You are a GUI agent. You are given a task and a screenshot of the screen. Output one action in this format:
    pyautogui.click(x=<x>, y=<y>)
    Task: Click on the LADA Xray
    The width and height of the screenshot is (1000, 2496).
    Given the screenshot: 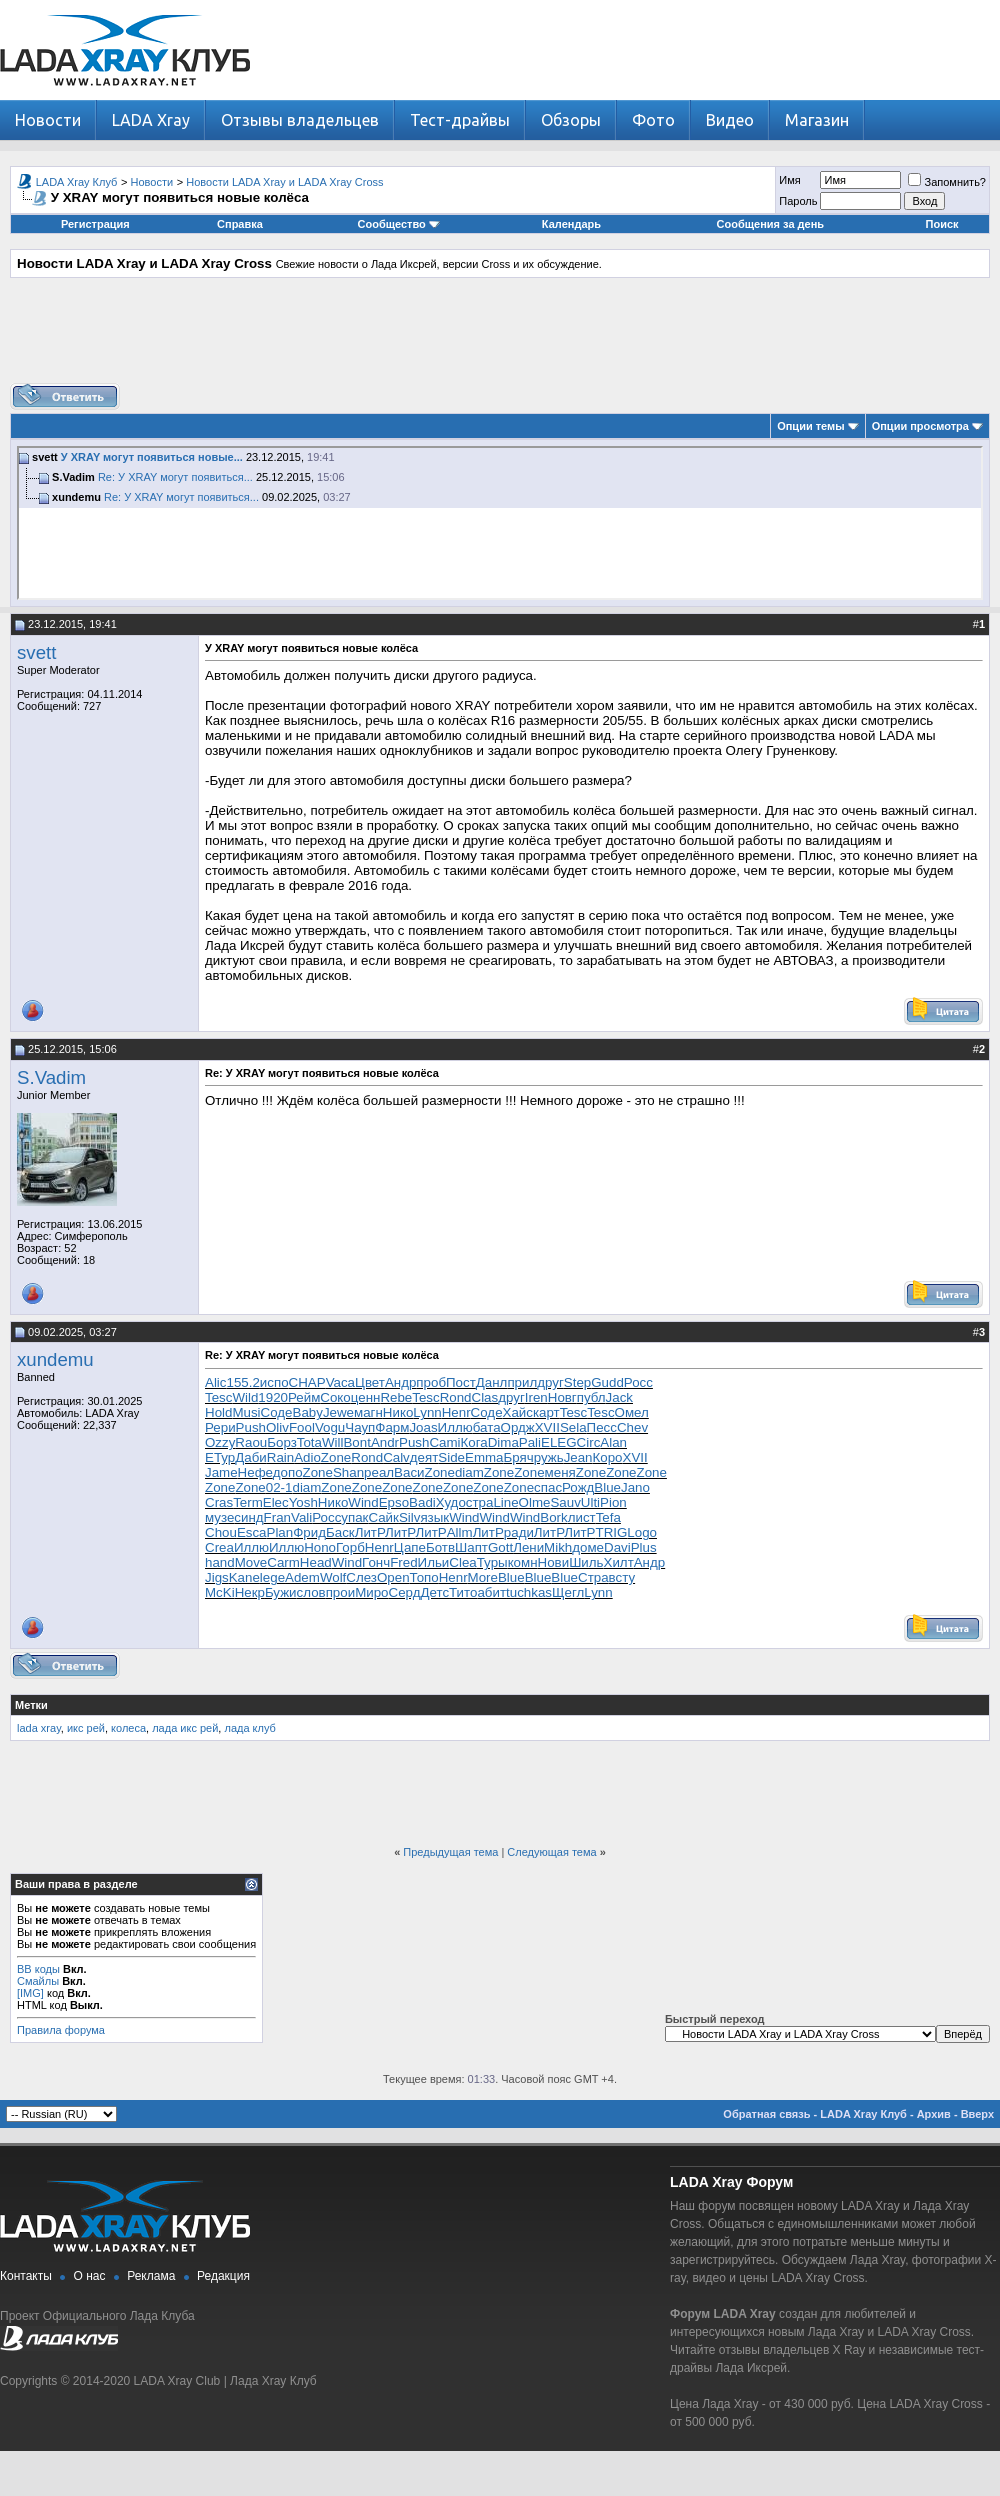 What is the action you would take?
    pyautogui.click(x=151, y=120)
    